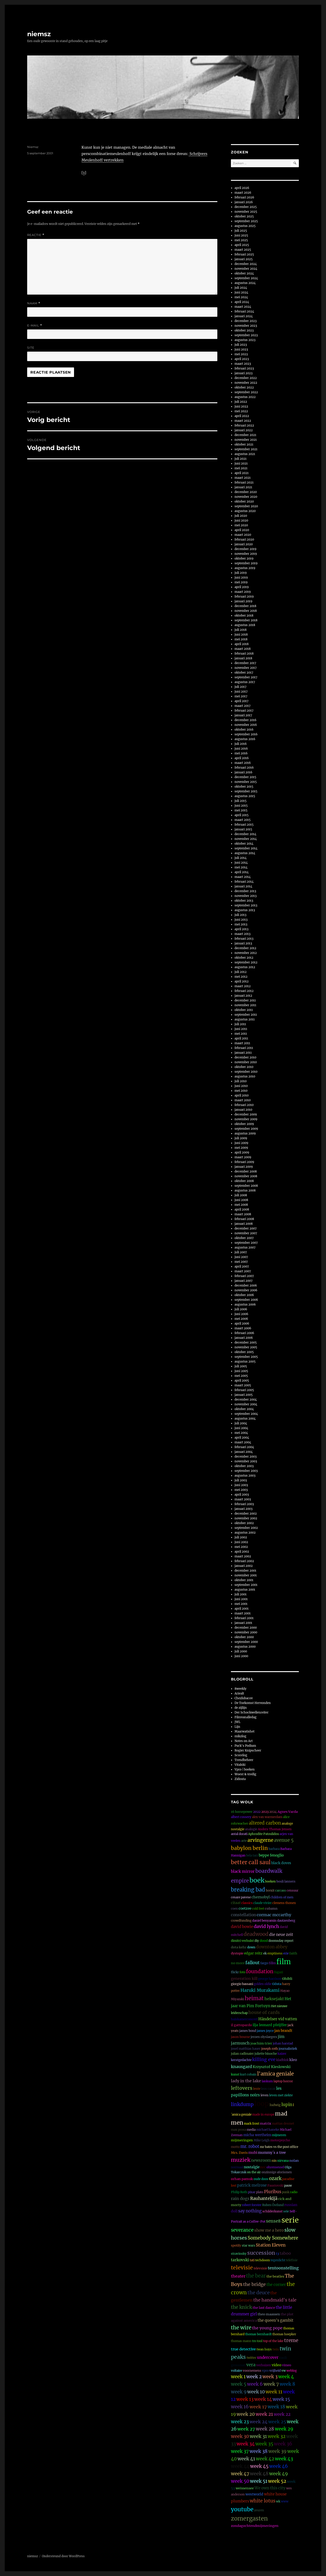 This screenshot has height=2576, width=326. Describe the element at coordinates (265, 2054) in the screenshot. I see `juliette binoche [juliette binoche (1 item)]` at that location.